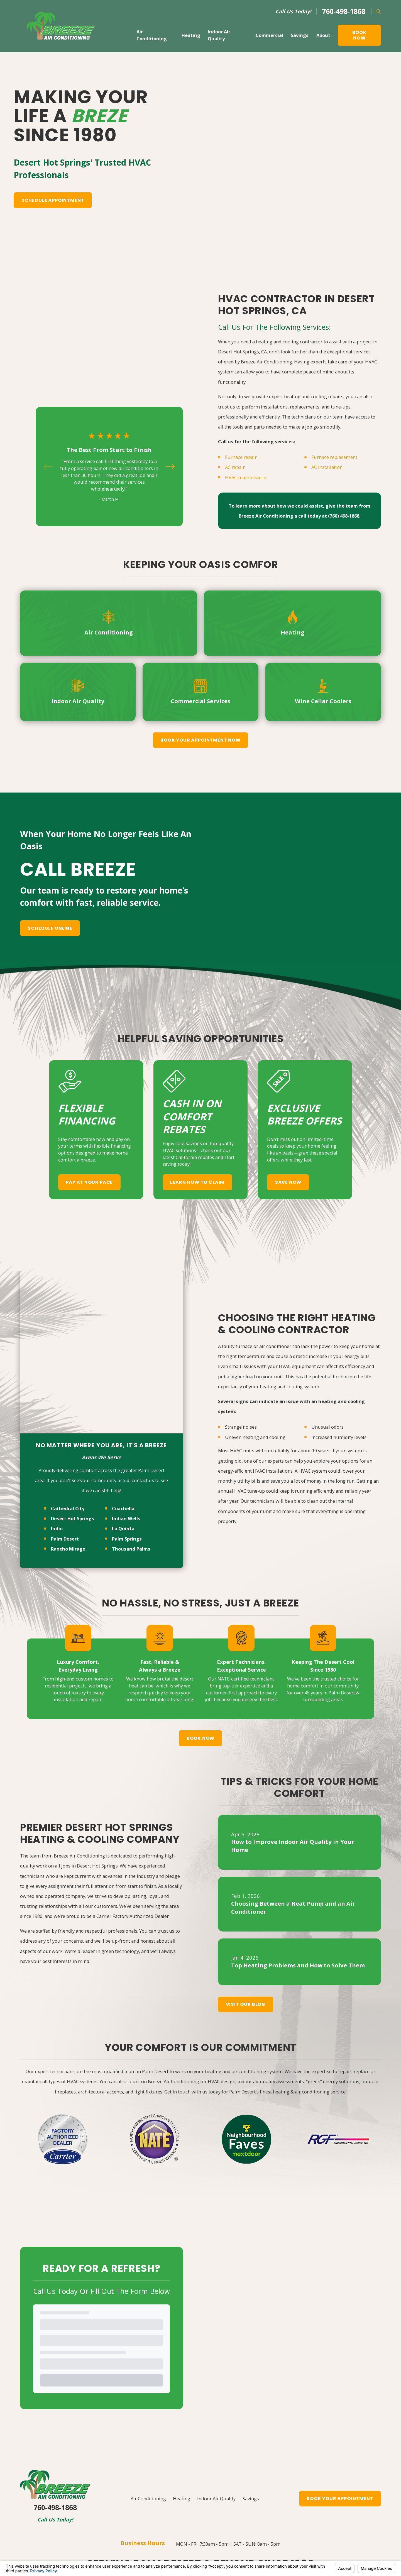 Image resolution: width=401 pixels, height=2576 pixels. What do you see at coordinates (216, 2415) in the screenshot?
I see `Indoor Air Quality` at bounding box center [216, 2415].